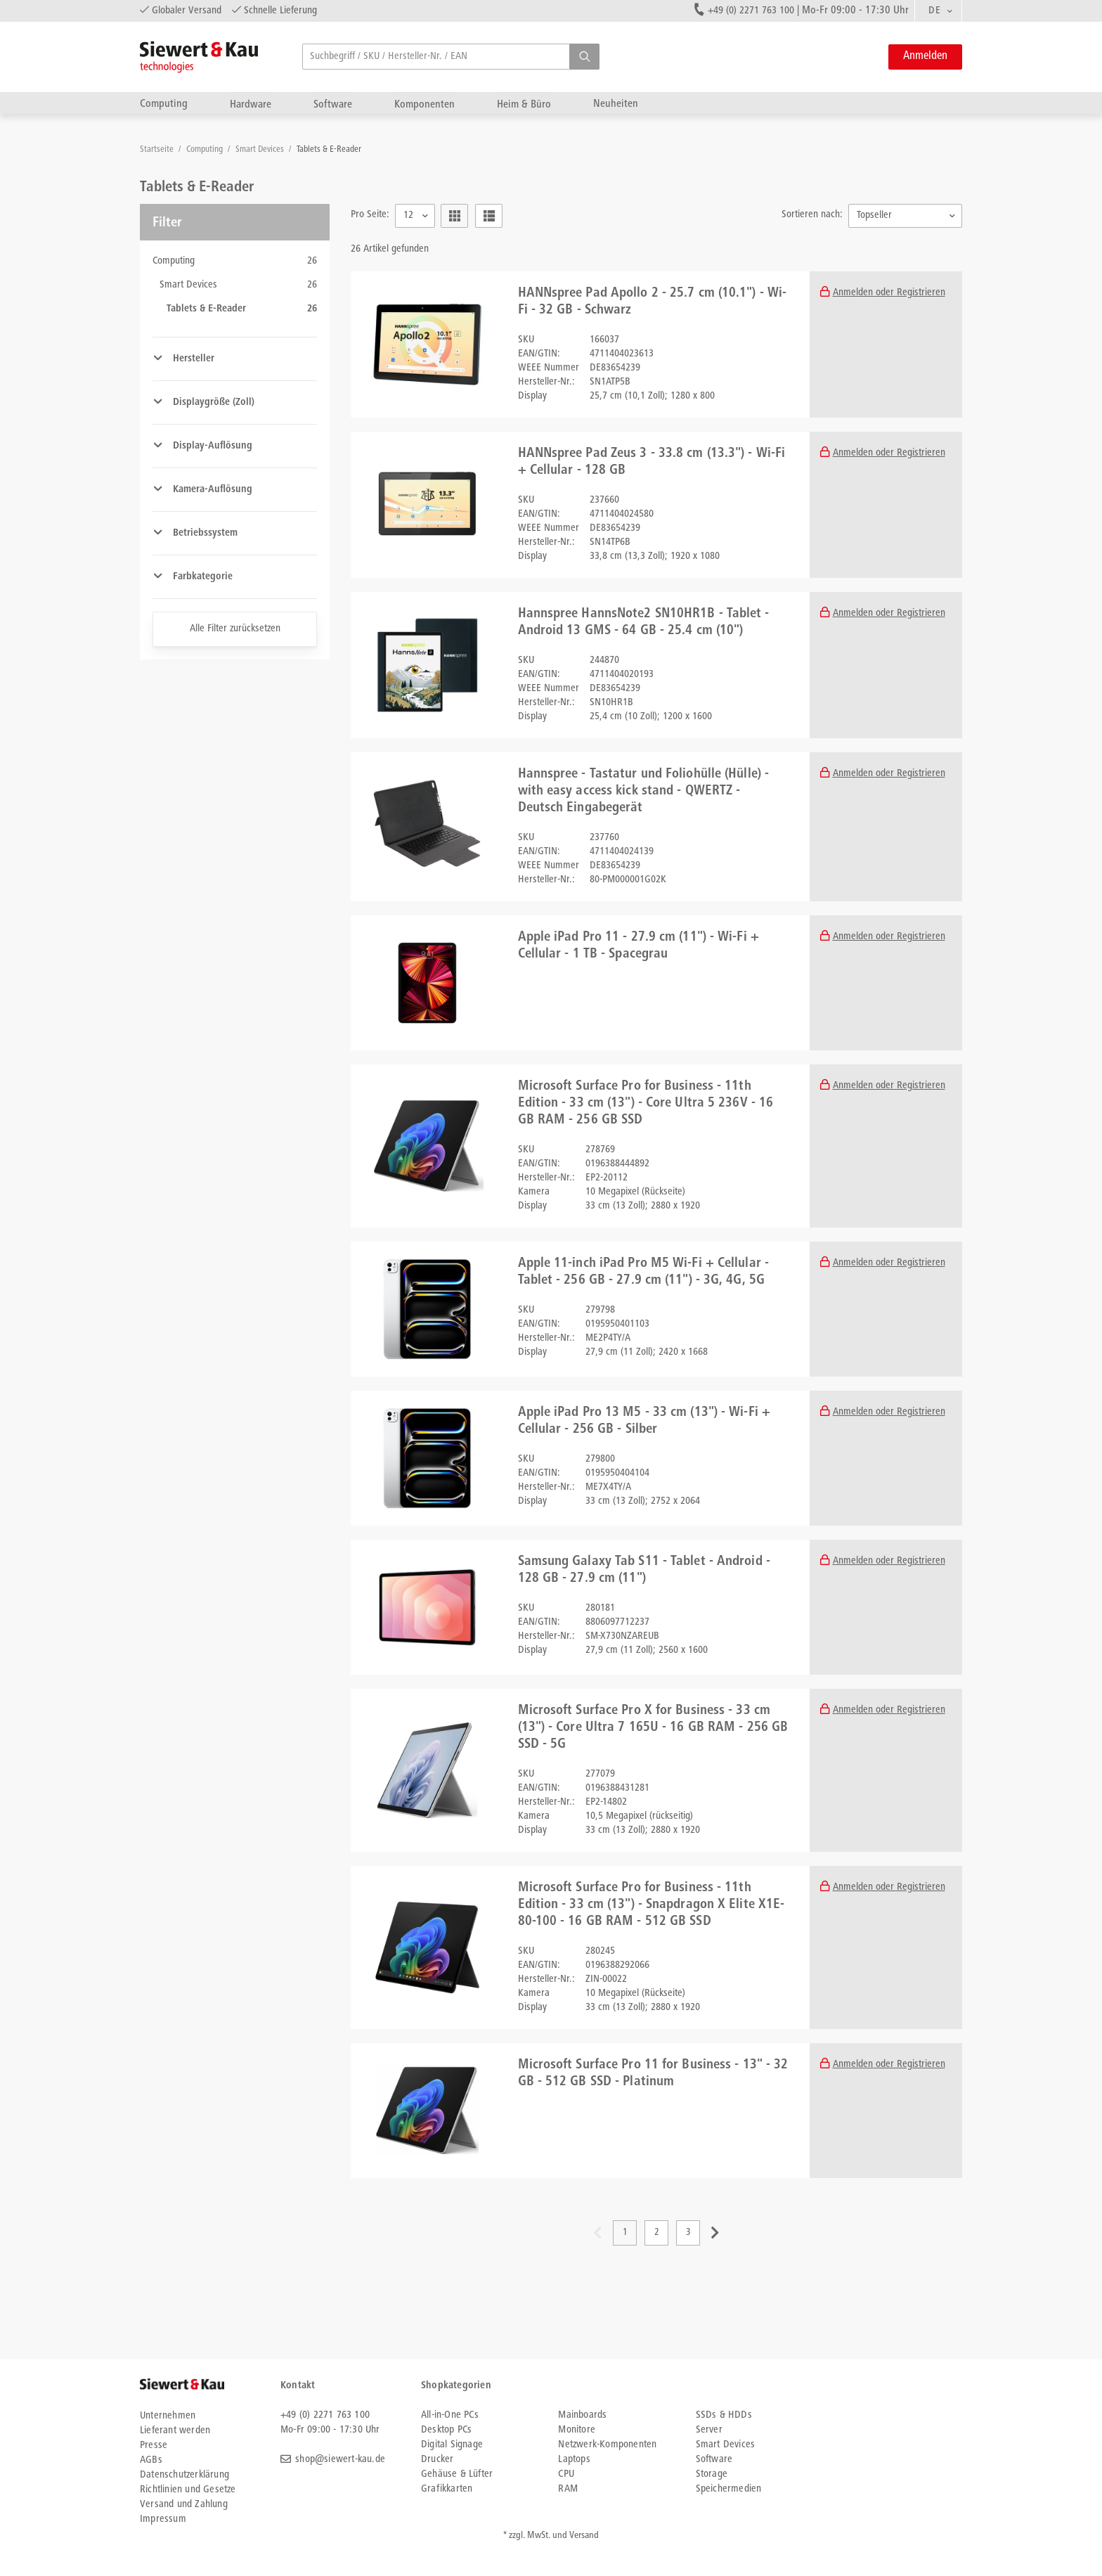 This screenshot has width=1102, height=2576. Describe the element at coordinates (188, 2490) in the screenshot. I see `Richtlinien und Gesetze` at that location.